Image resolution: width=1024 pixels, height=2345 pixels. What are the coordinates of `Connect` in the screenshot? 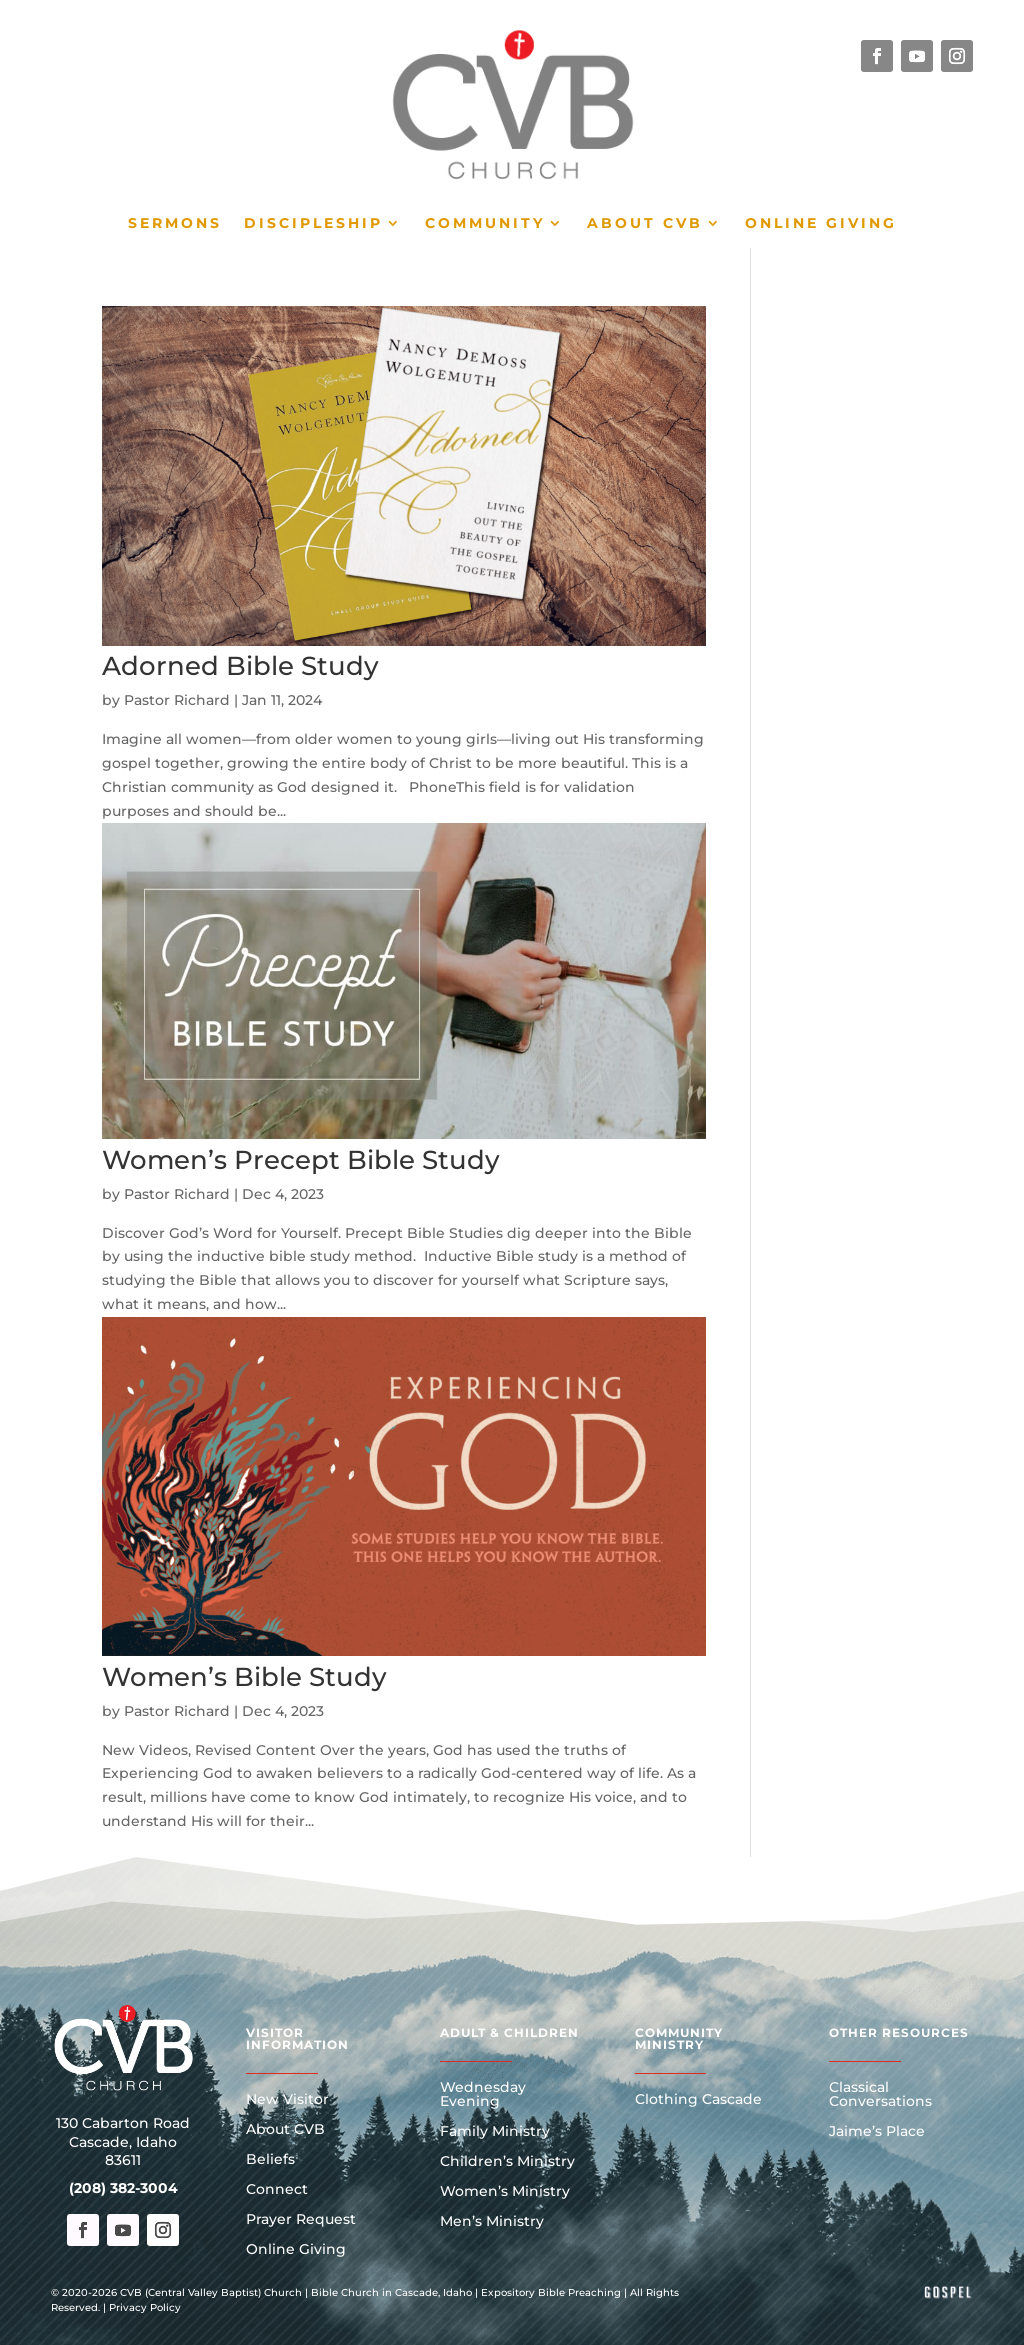 It's located at (277, 2190).